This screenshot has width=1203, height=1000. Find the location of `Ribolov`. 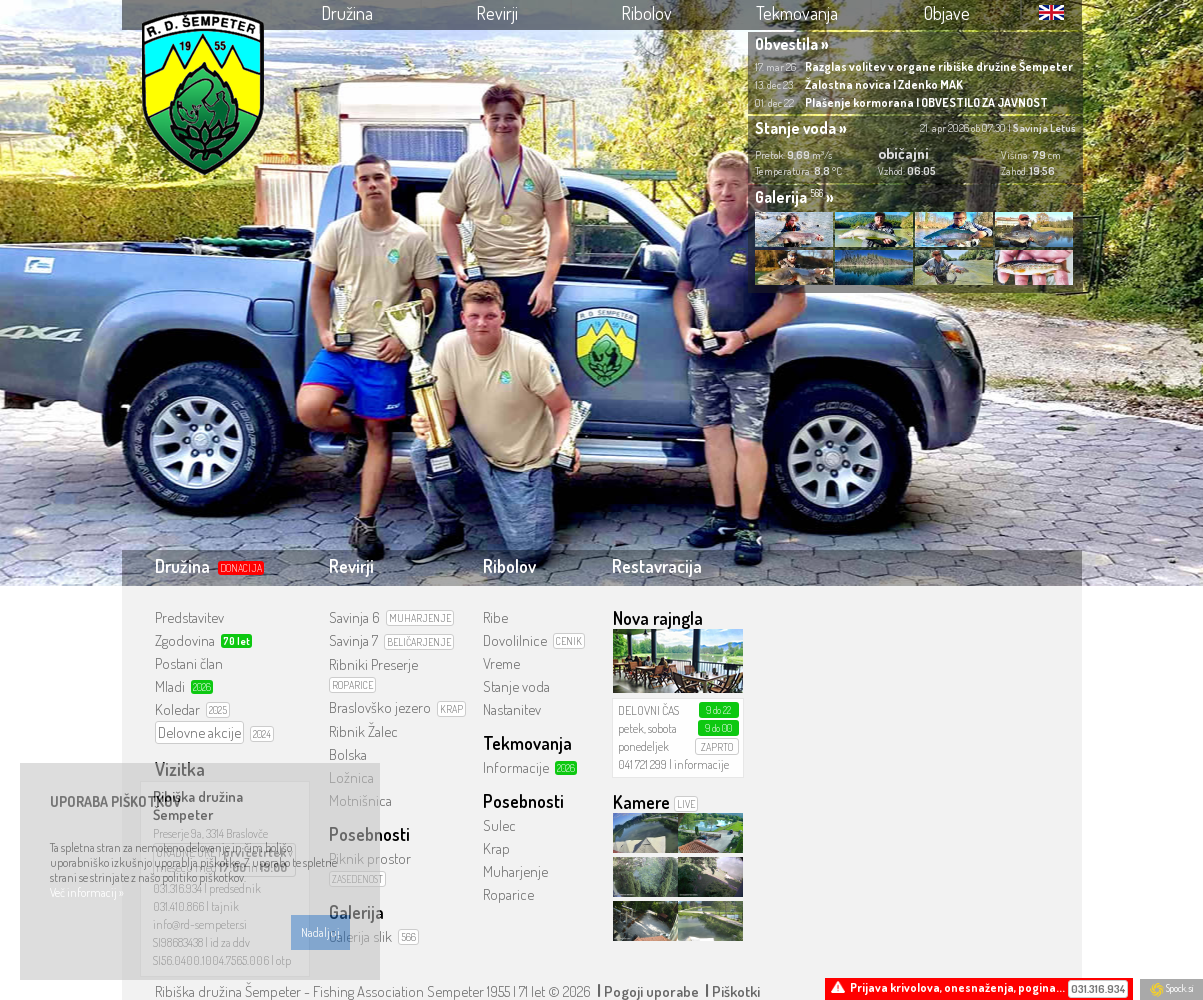

Ribolov is located at coordinates (646, 13).